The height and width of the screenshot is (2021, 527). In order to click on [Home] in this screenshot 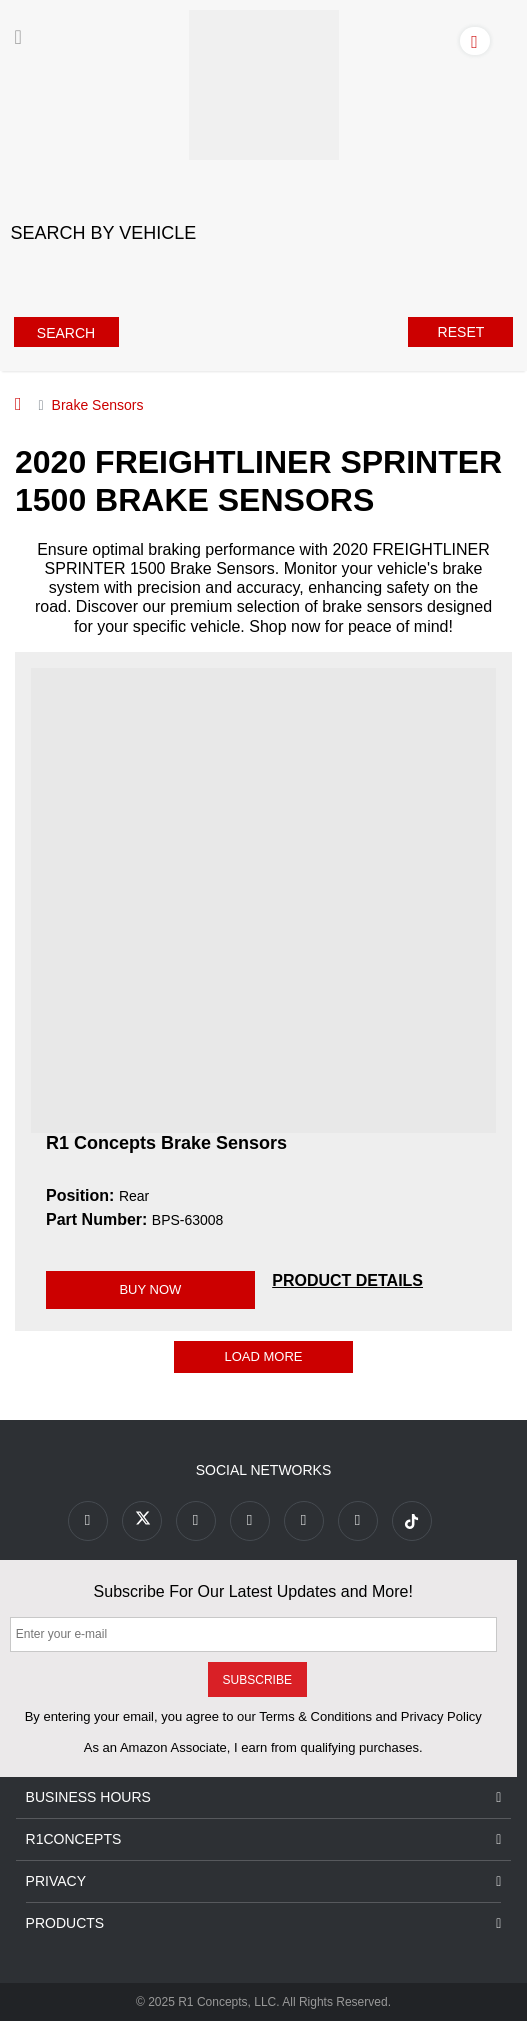, I will do `click(18, 404)`.